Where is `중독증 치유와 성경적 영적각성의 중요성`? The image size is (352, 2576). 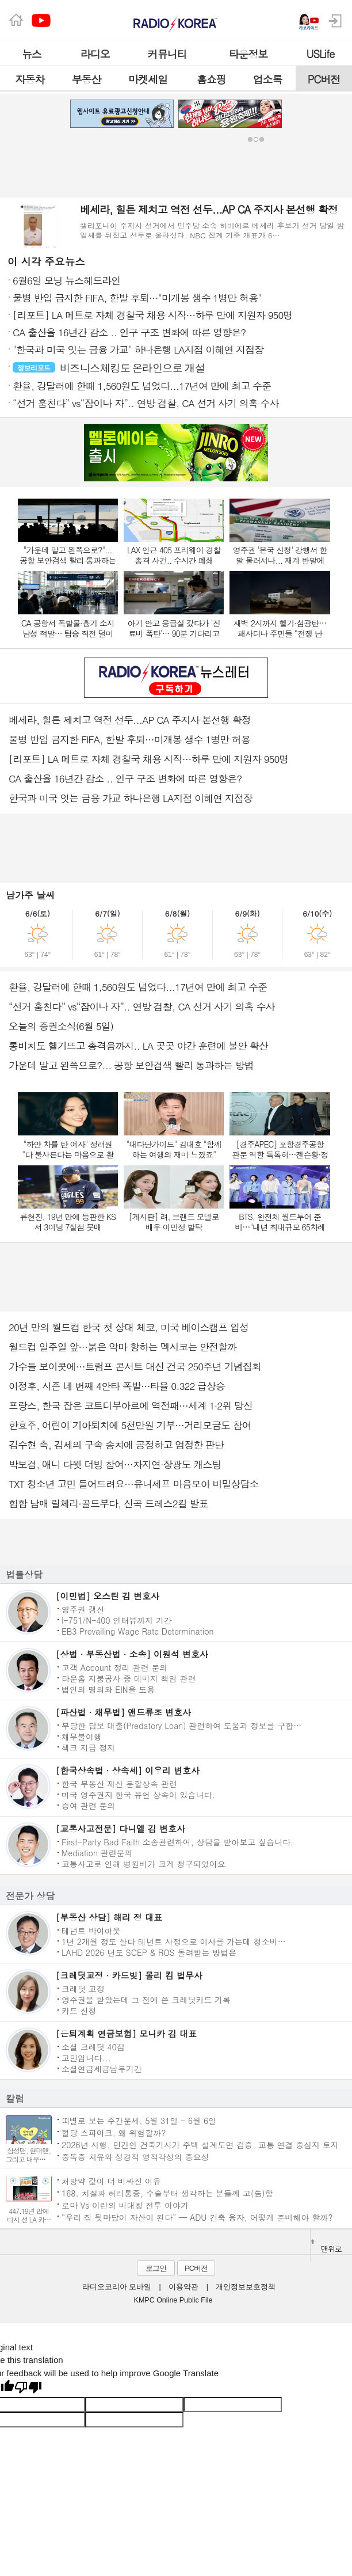
중독증 치유와 성경적 영적각성의 중요성 is located at coordinates (135, 2156).